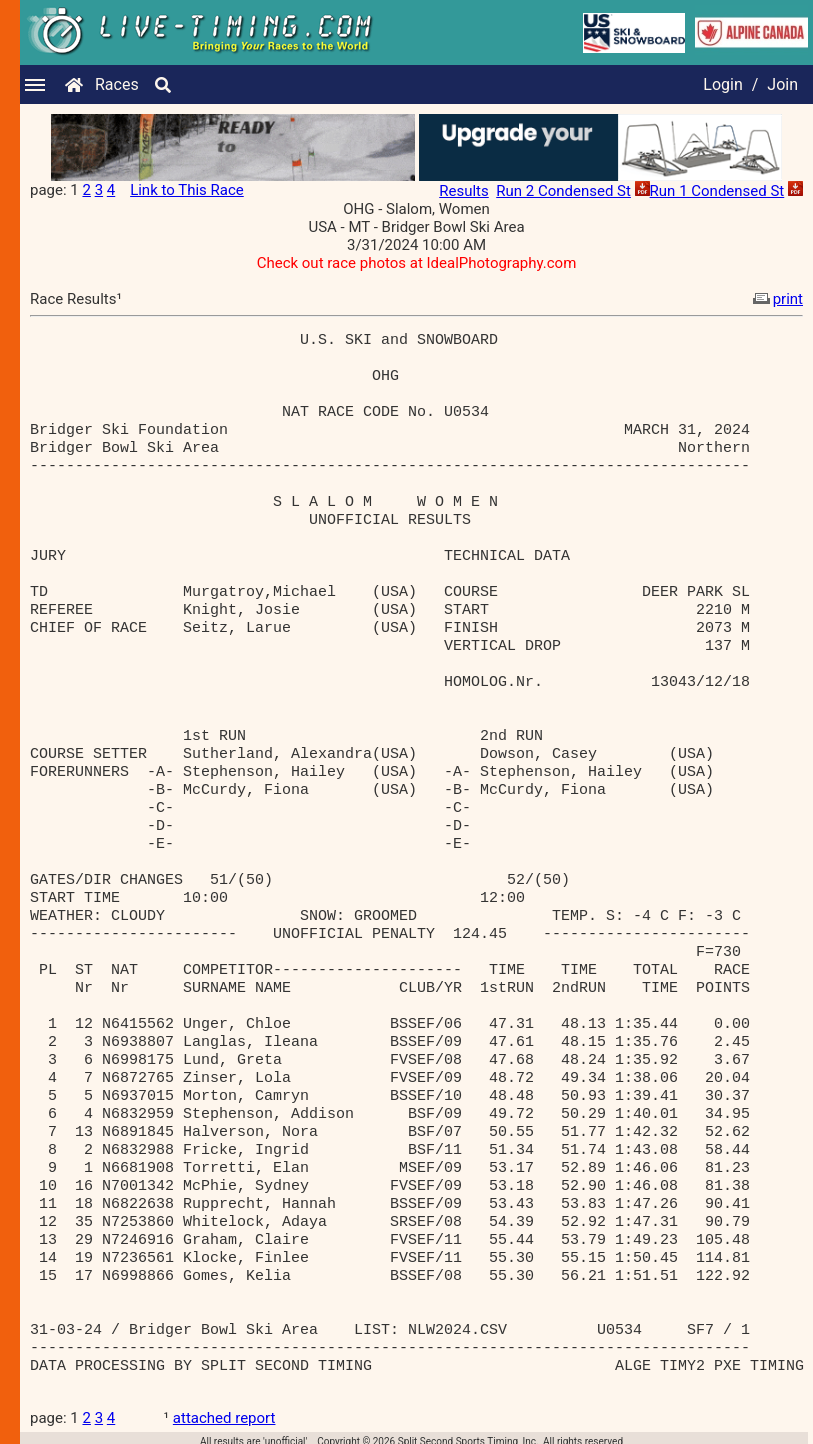  Describe the element at coordinates (782, 84) in the screenshot. I see `Join` at that location.